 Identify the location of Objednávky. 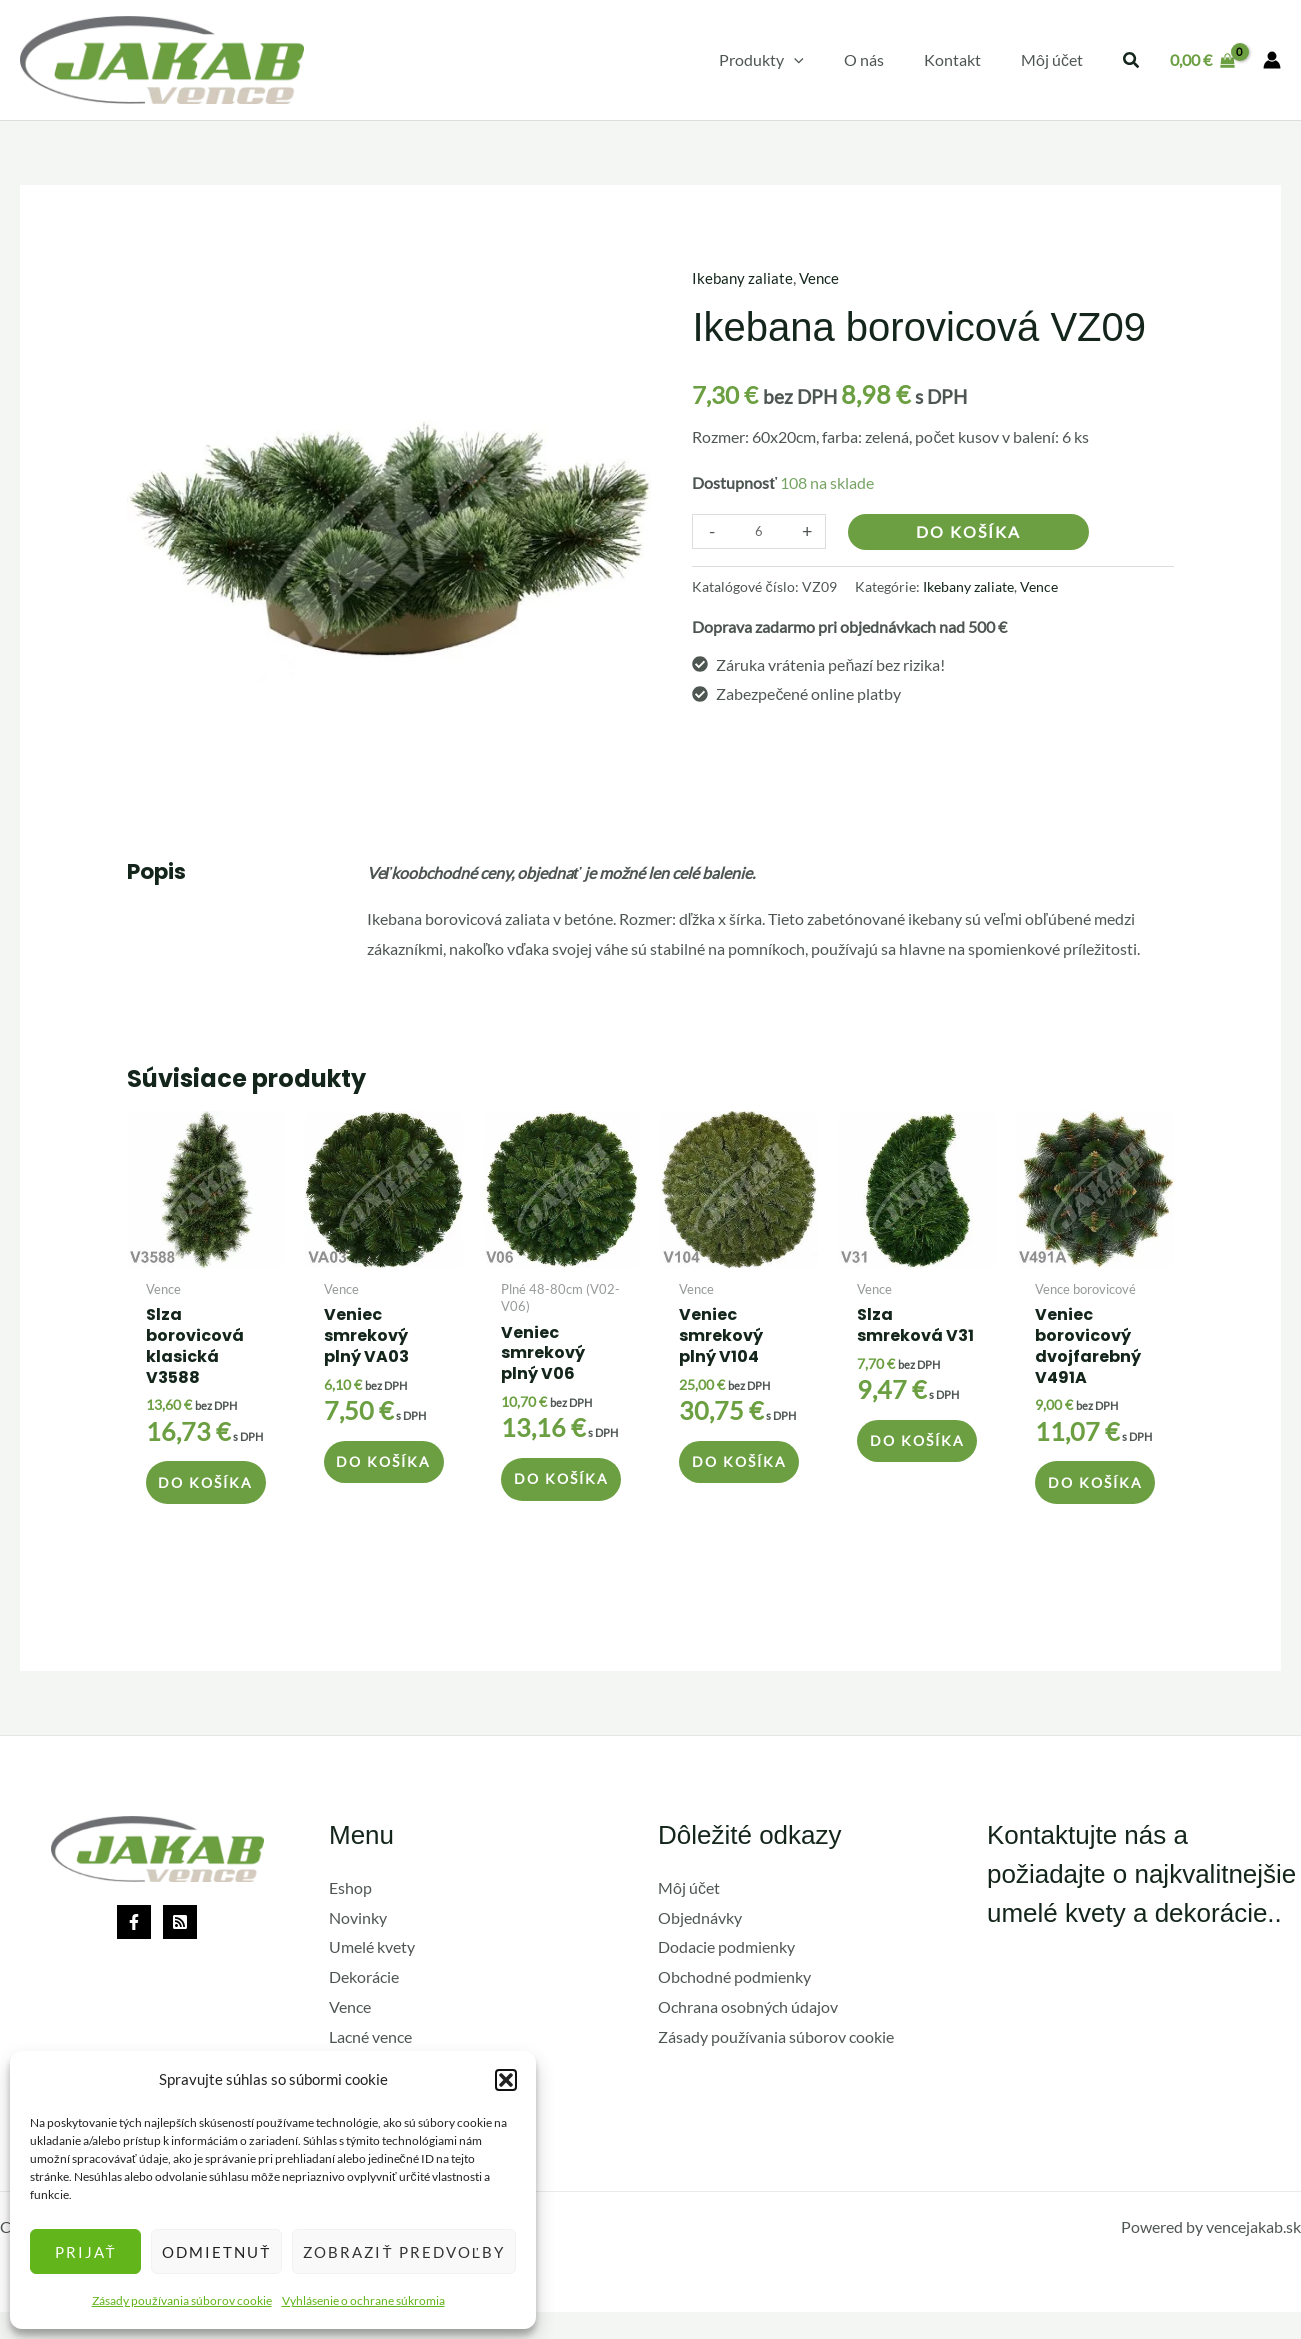
(700, 1944).